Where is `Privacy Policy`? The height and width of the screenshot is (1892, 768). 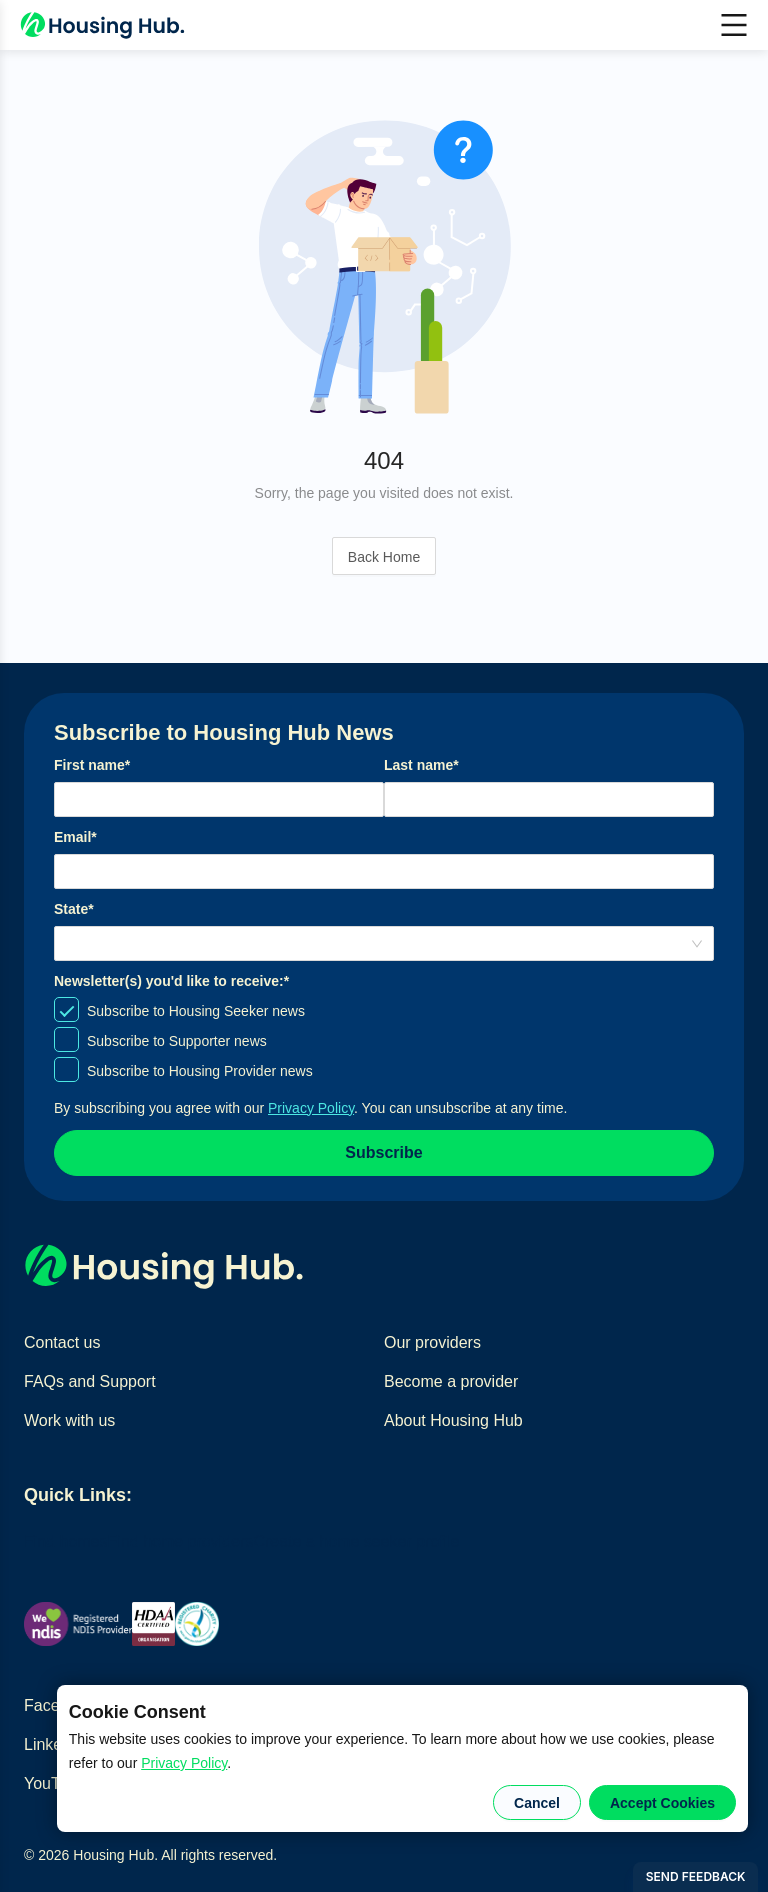
Privacy Policy is located at coordinates (184, 1763).